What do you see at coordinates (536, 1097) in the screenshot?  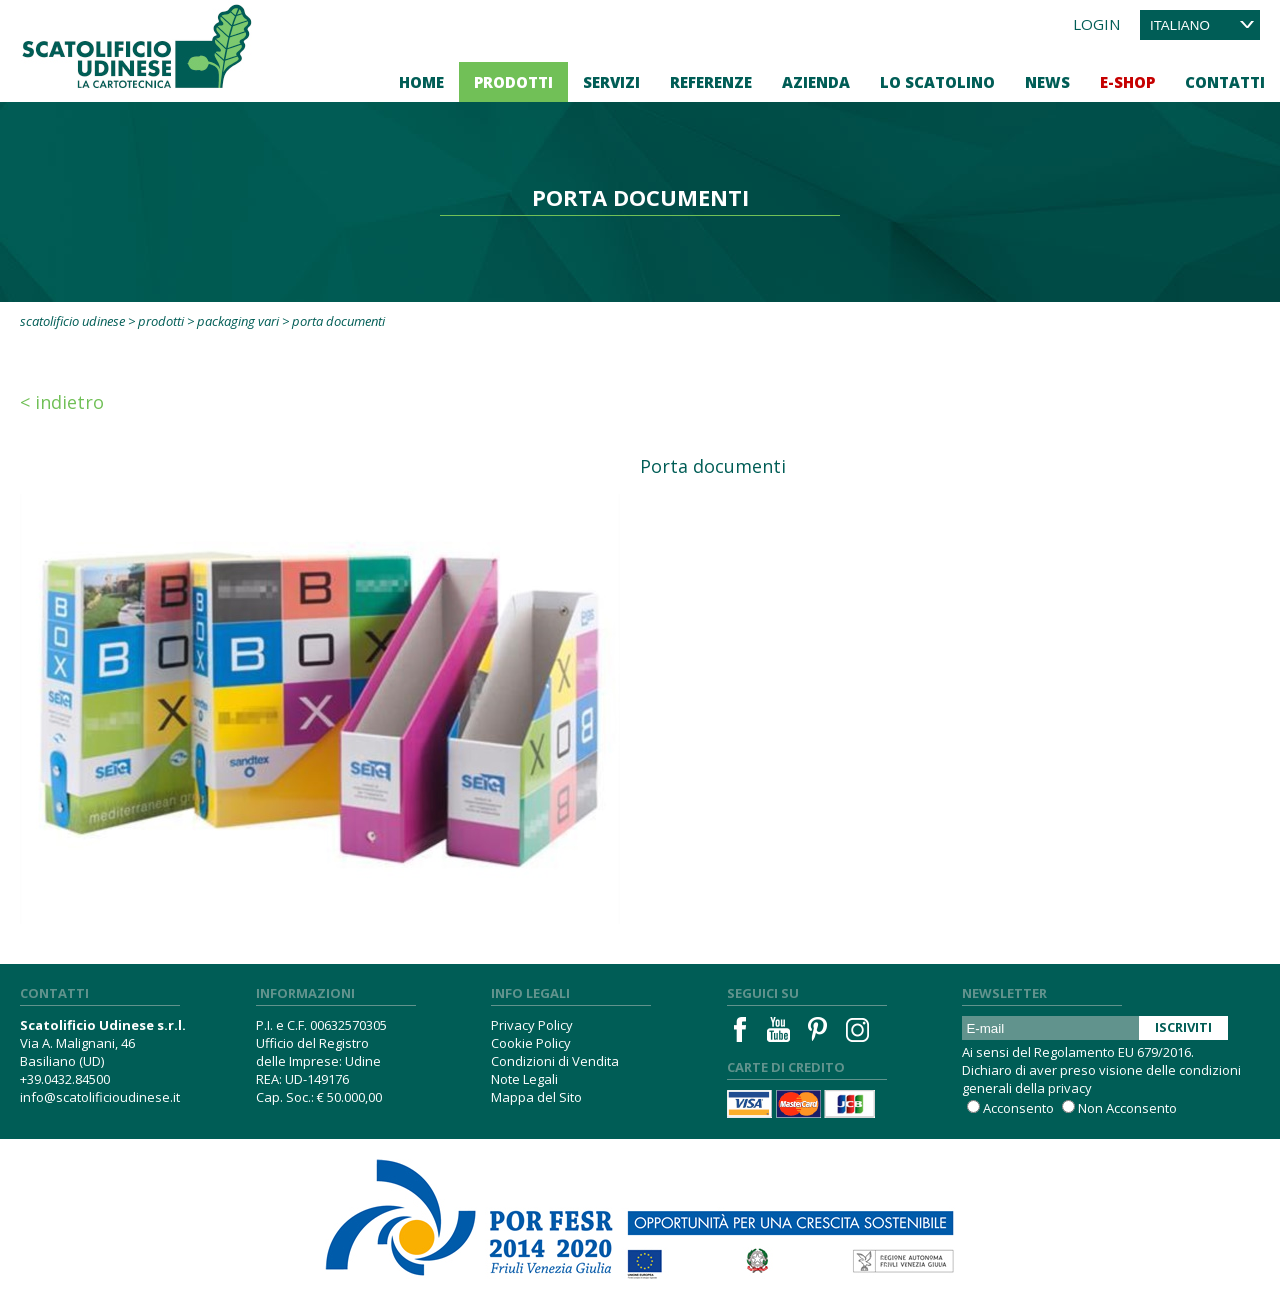 I see `Mappa del Sito` at bounding box center [536, 1097].